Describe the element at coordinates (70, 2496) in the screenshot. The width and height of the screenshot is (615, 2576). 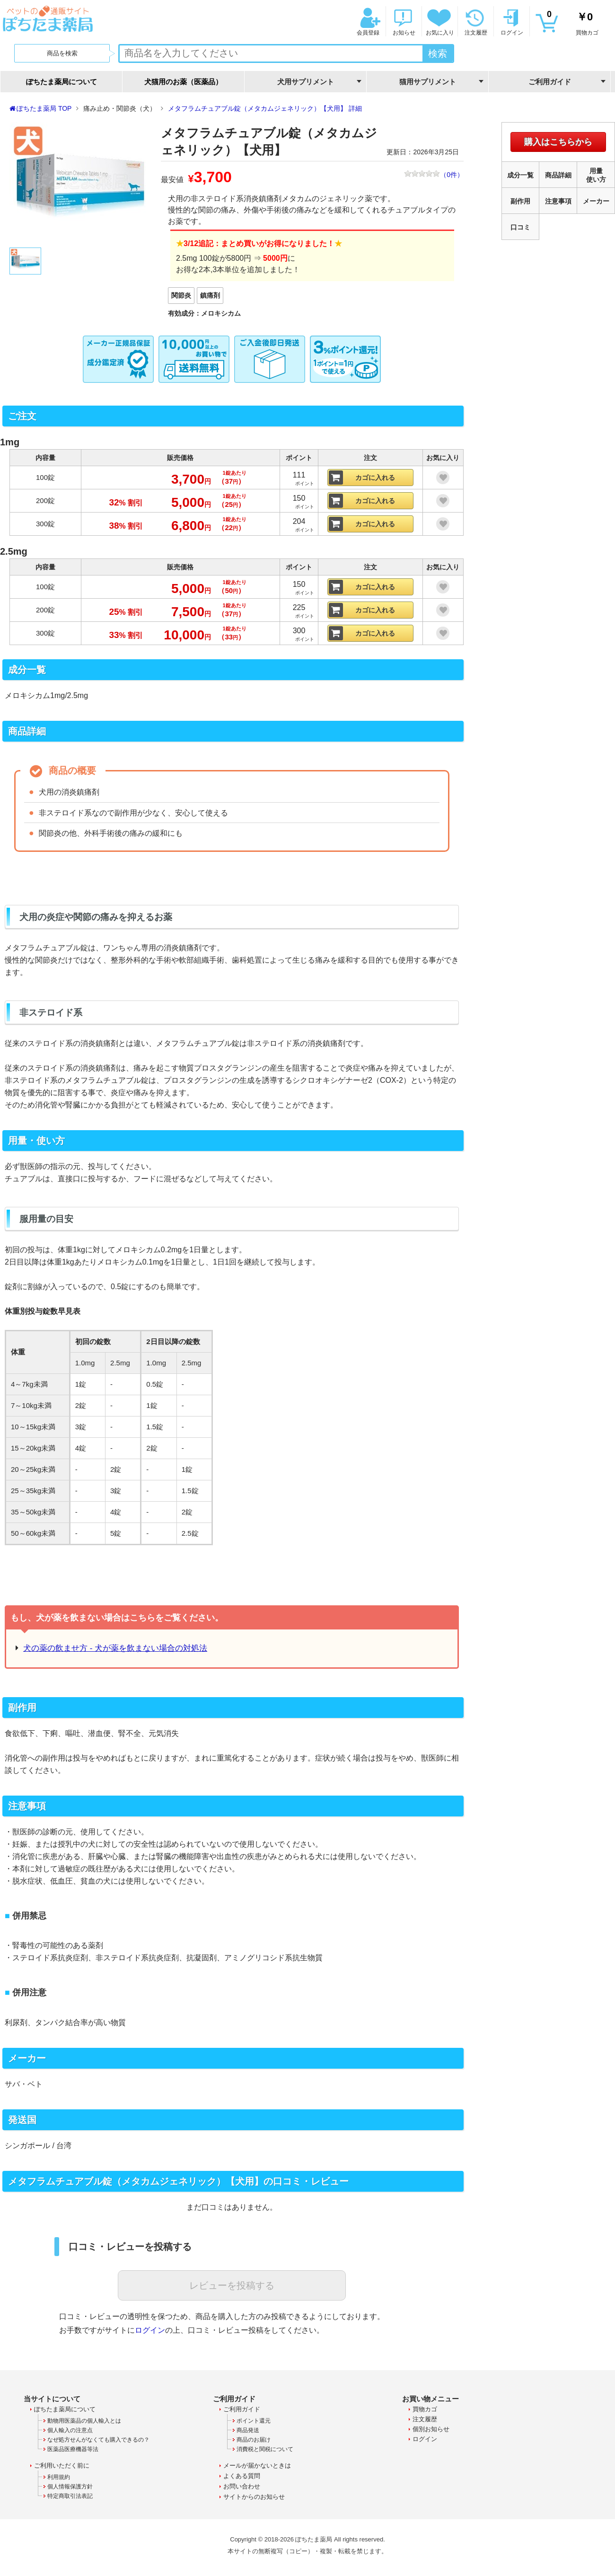
I see `特定商取引法表記` at that location.